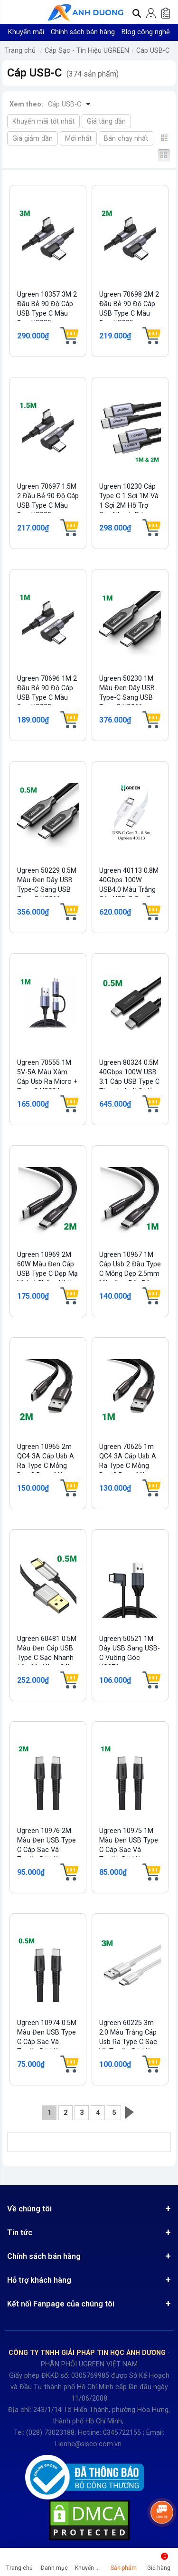 The width and height of the screenshot is (178, 2576). Describe the element at coordinates (32, 139) in the screenshot. I see `Giá giảm dần` at that location.